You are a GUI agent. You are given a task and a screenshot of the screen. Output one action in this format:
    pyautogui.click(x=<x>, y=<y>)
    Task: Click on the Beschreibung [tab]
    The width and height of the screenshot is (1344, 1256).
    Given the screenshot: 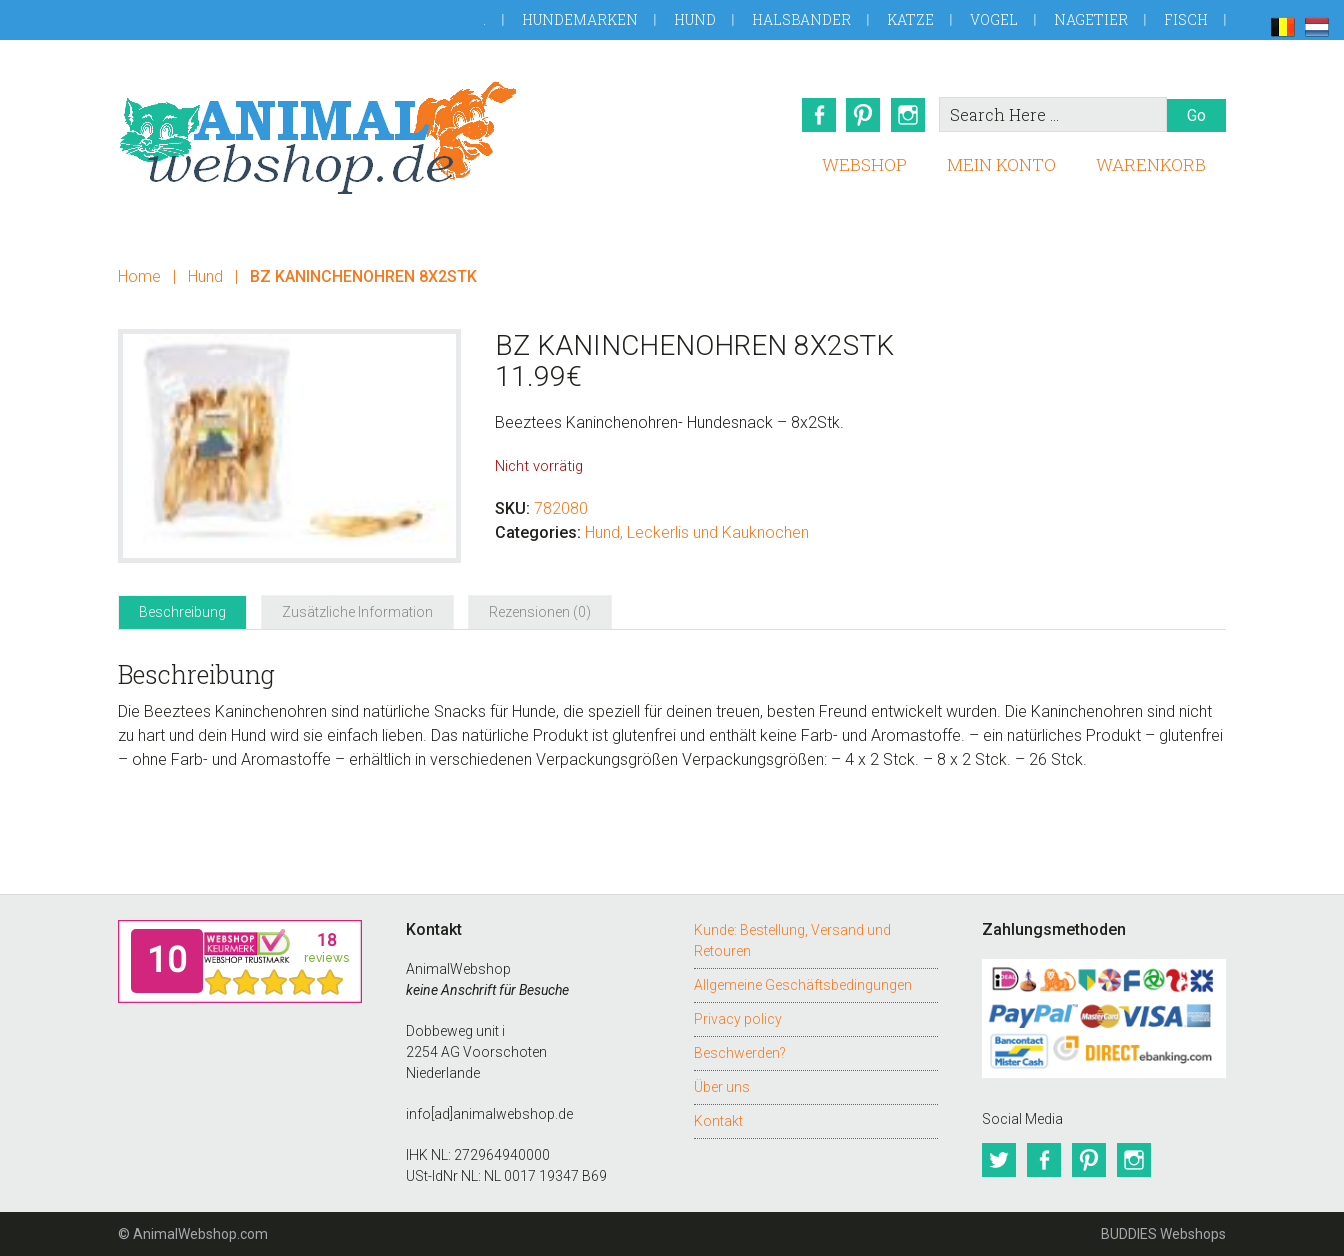 What is the action you would take?
    pyautogui.click(x=182, y=612)
    